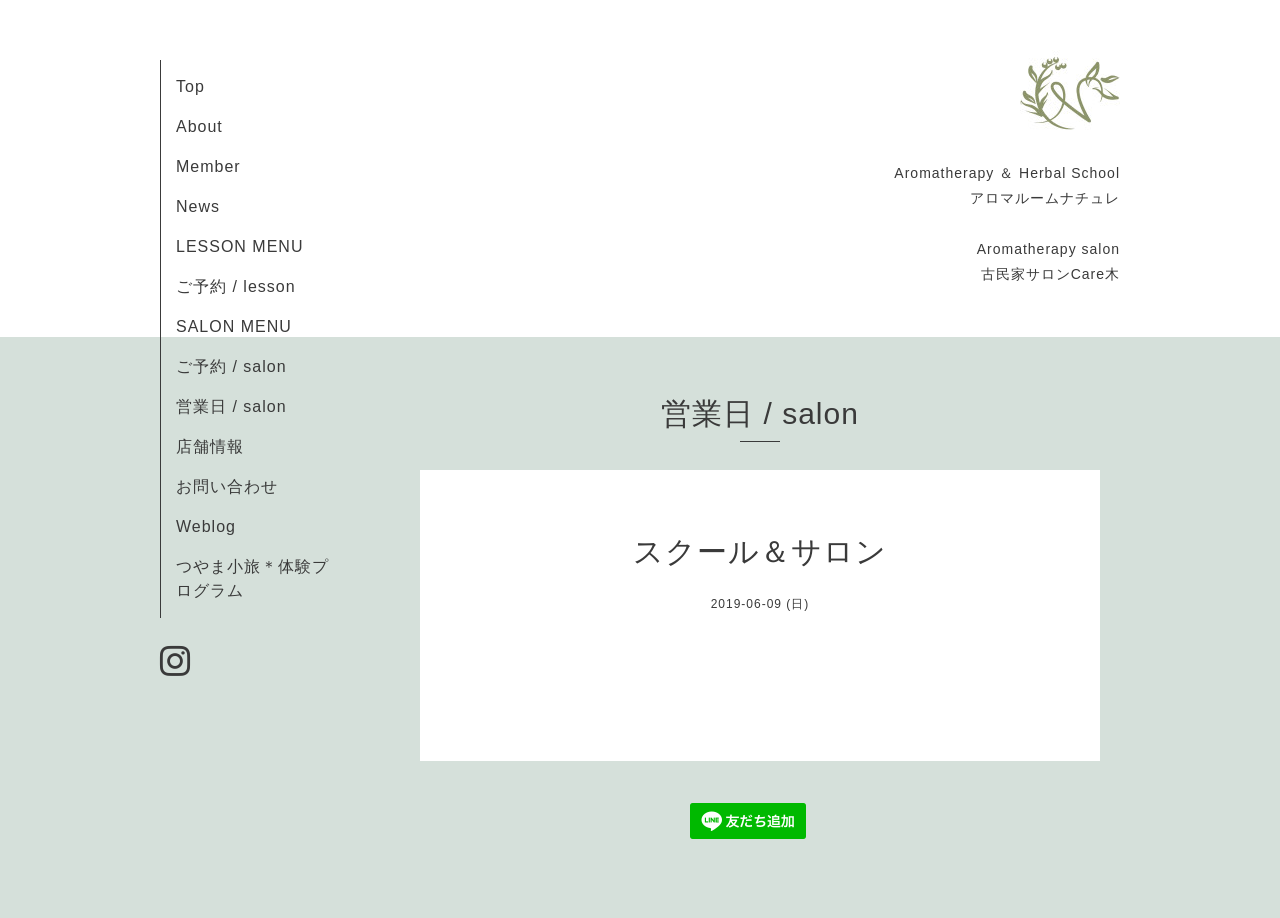 This screenshot has width=1280, height=918. What do you see at coordinates (198, 206) in the screenshot?
I see `News` at bounding box center [198, 206].